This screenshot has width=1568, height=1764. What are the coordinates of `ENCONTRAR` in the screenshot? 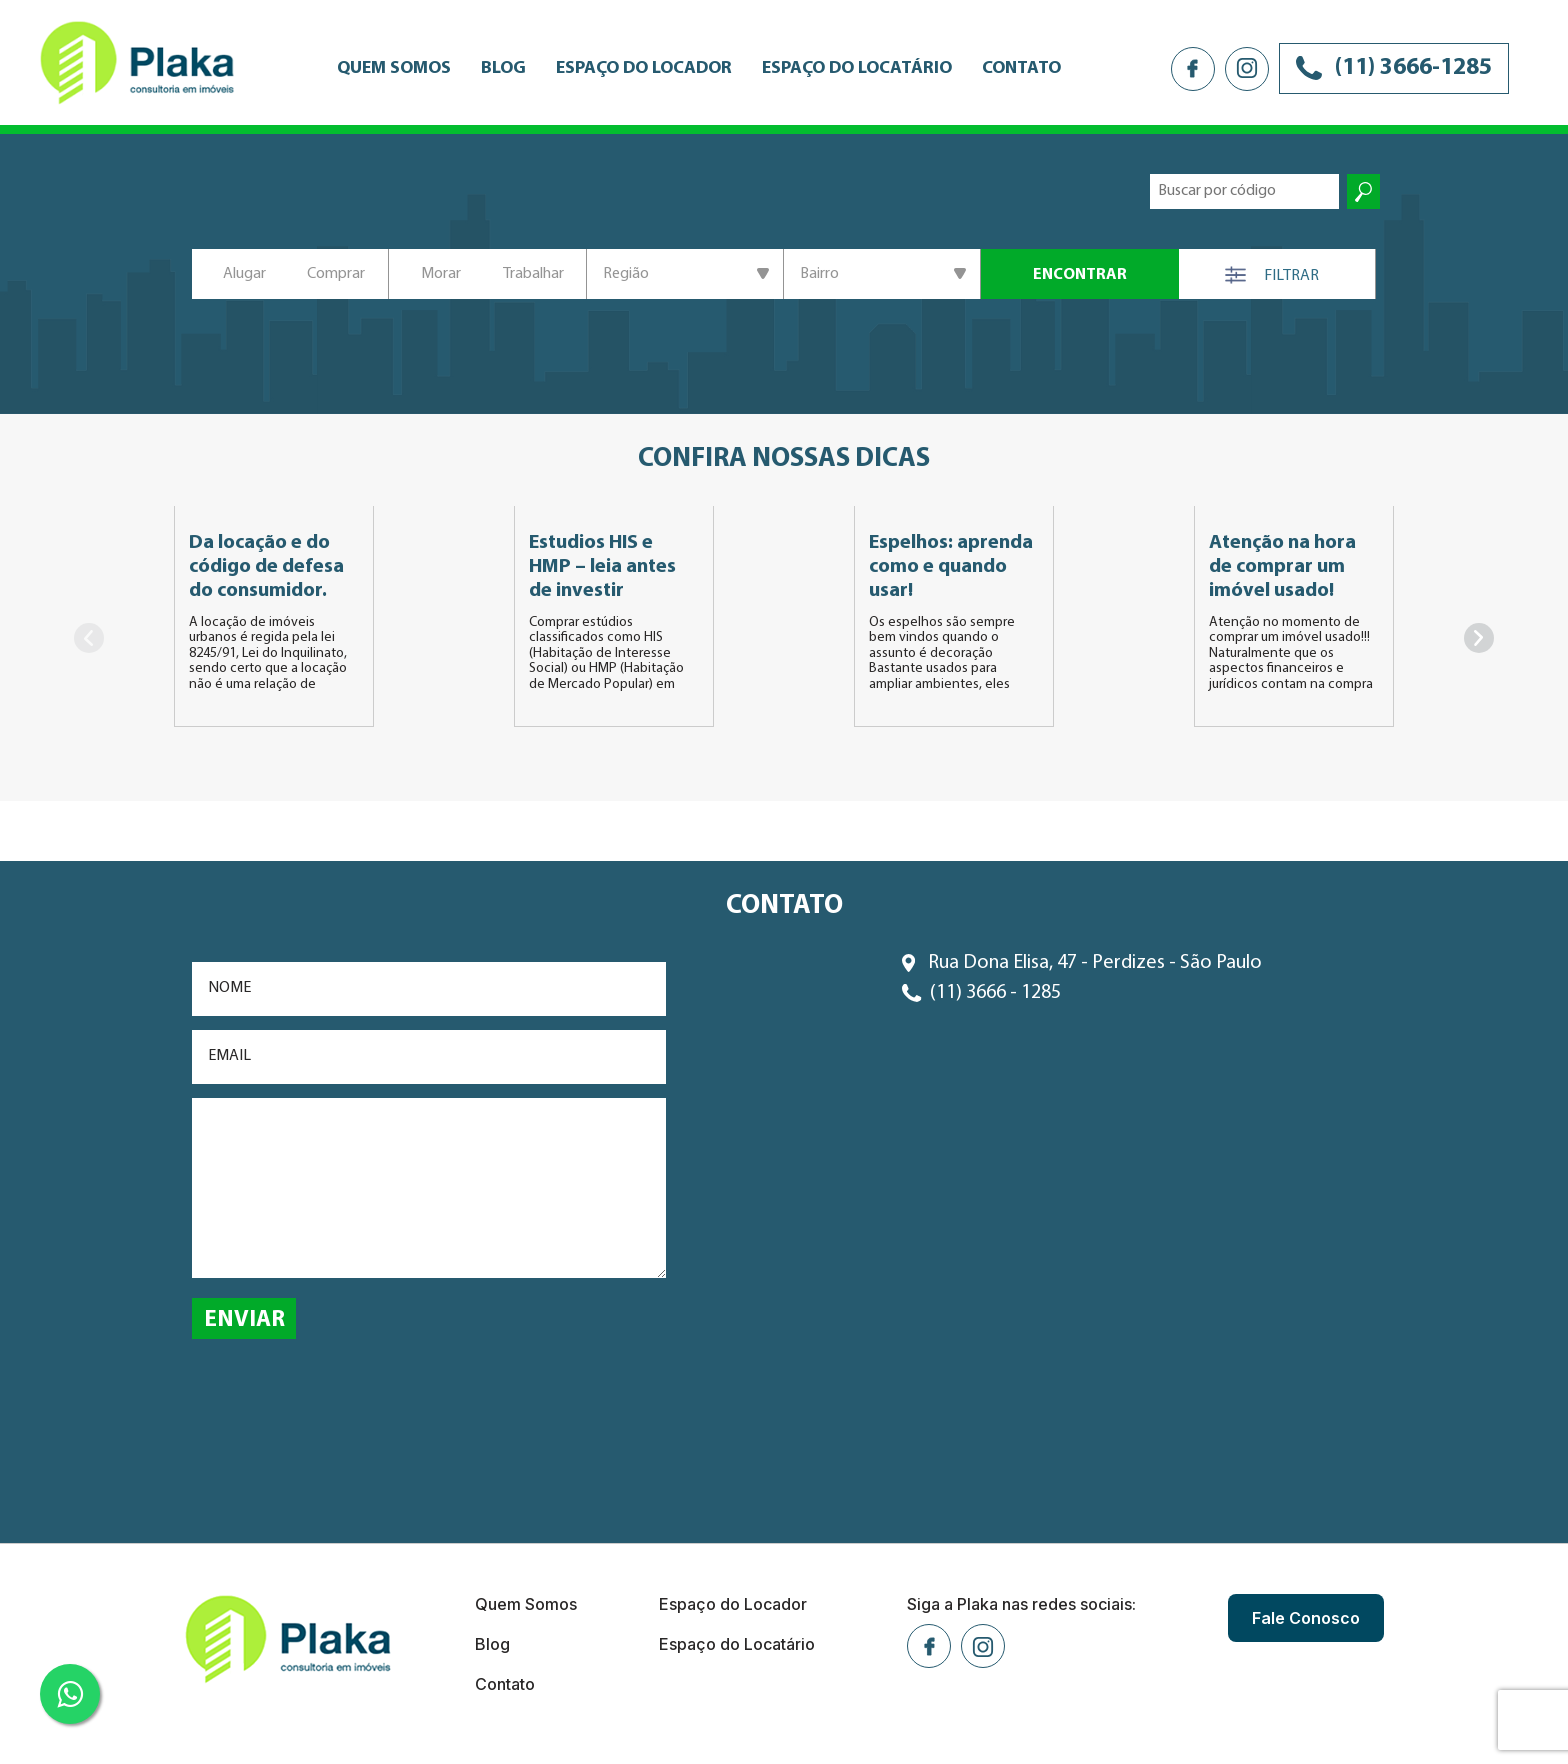 It's located at (1080, 275).